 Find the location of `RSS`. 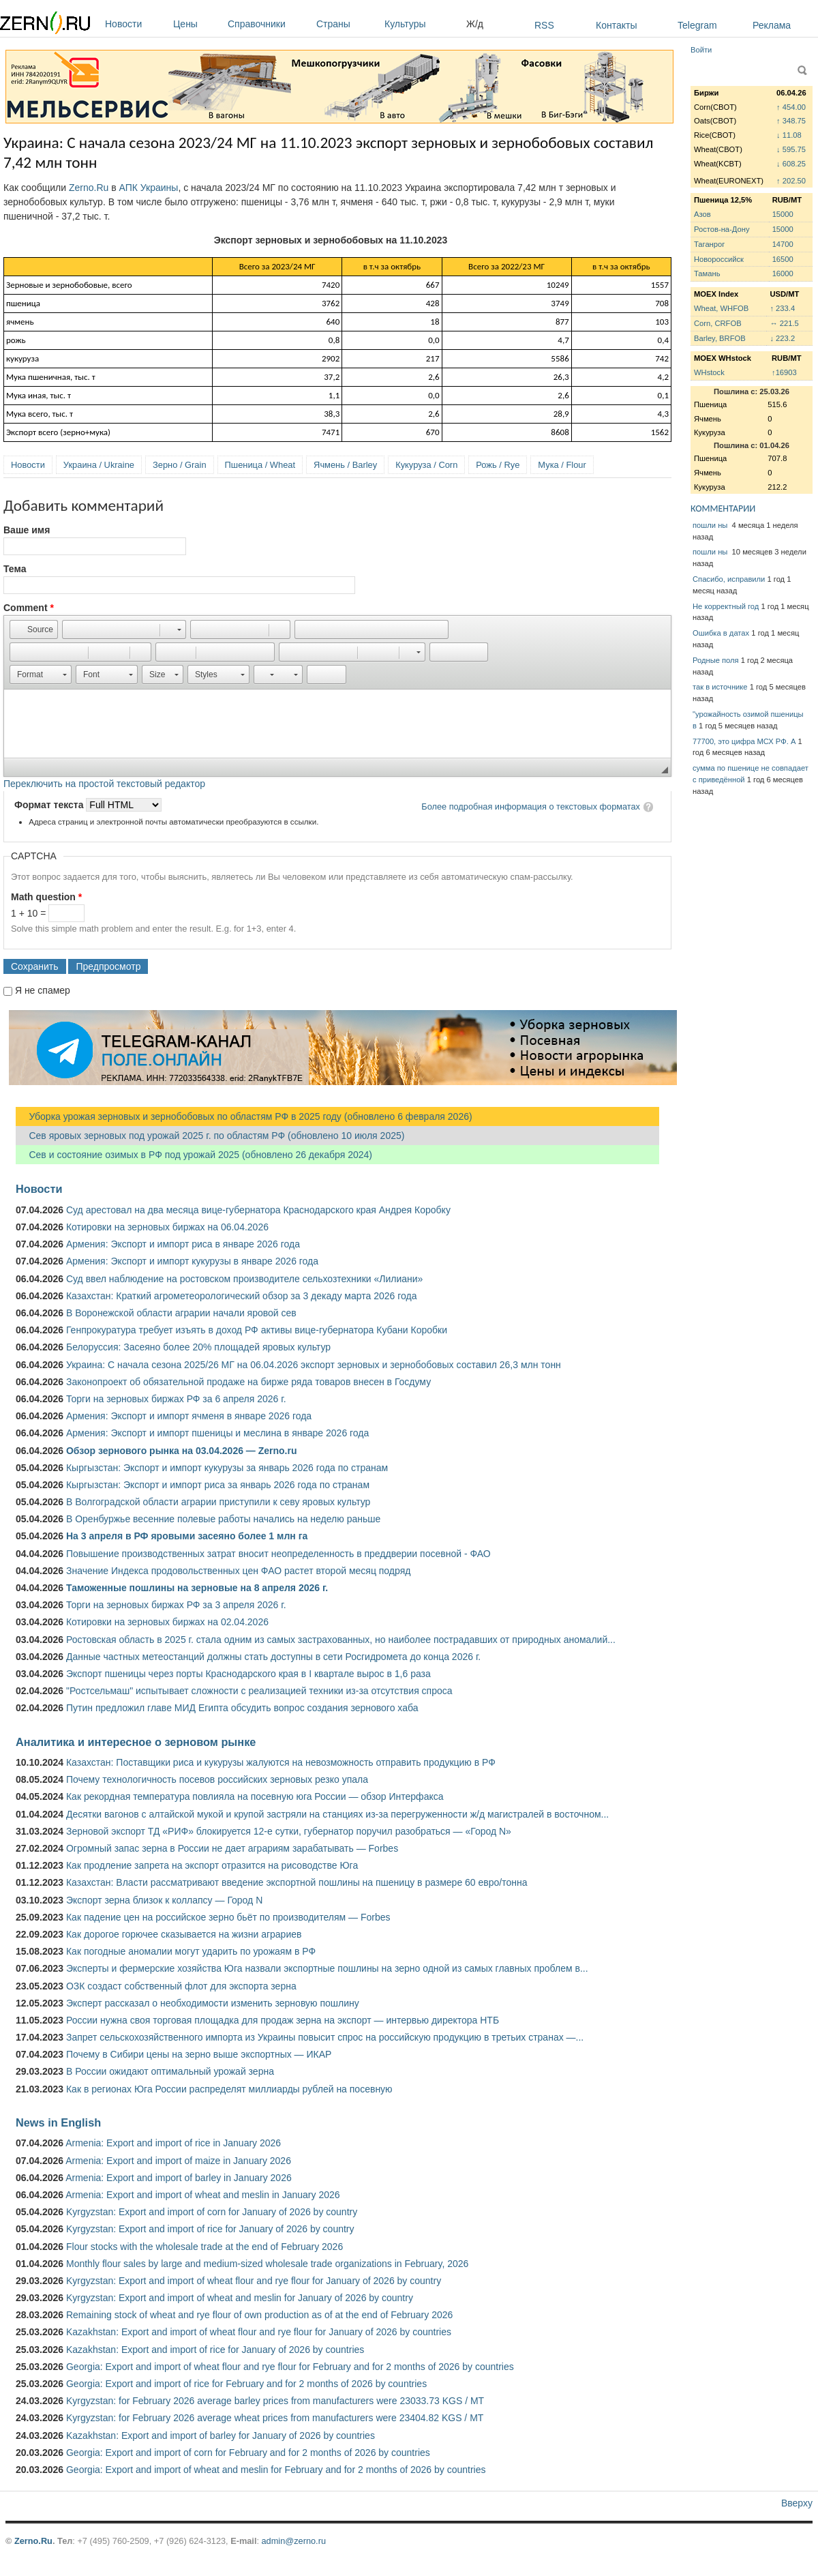

RSS is located at coordinates (544, 25).